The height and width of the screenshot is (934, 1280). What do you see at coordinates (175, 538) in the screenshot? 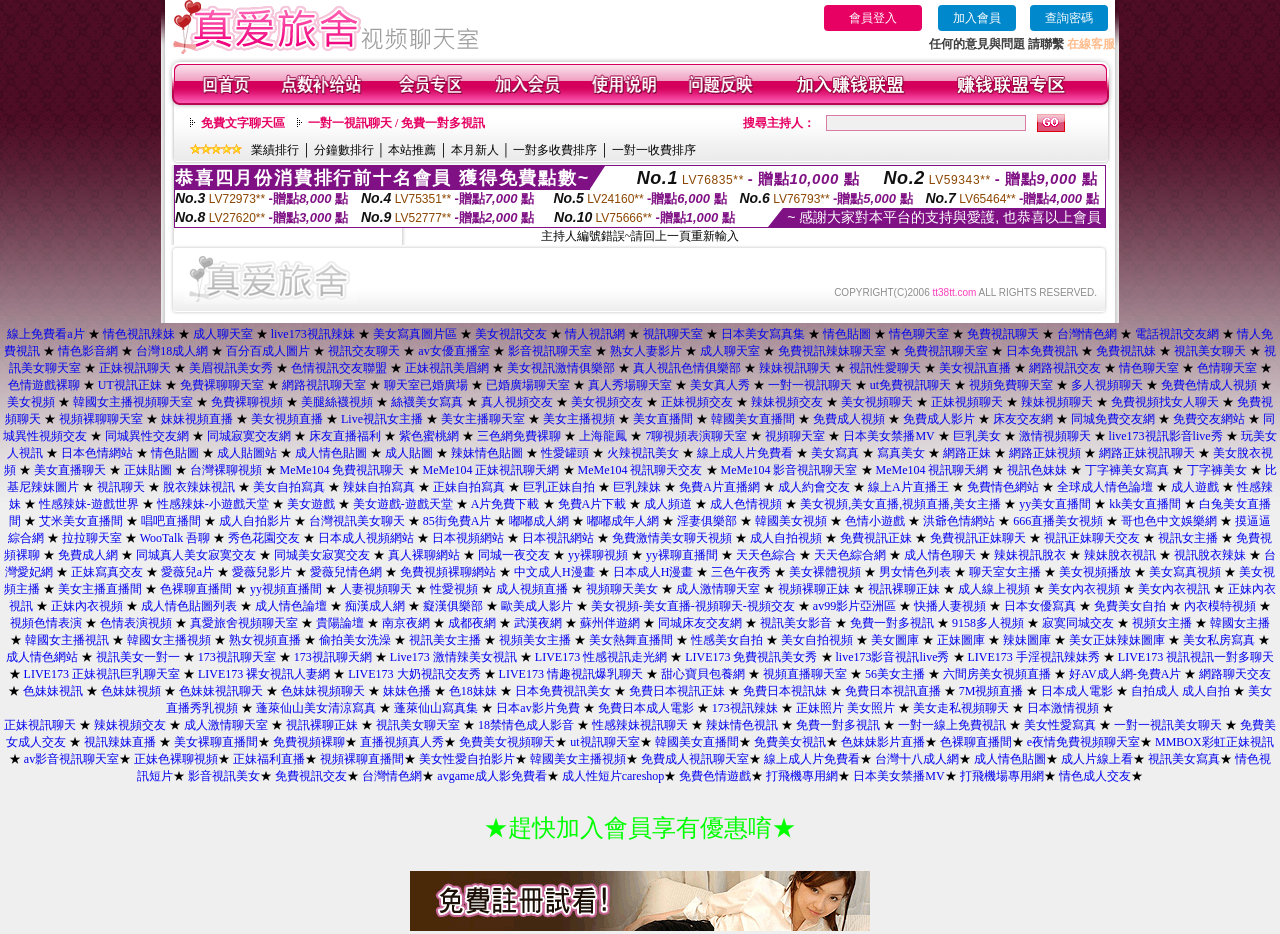
I see `WooTalk 吾聊` at bounding box center [175, 538].